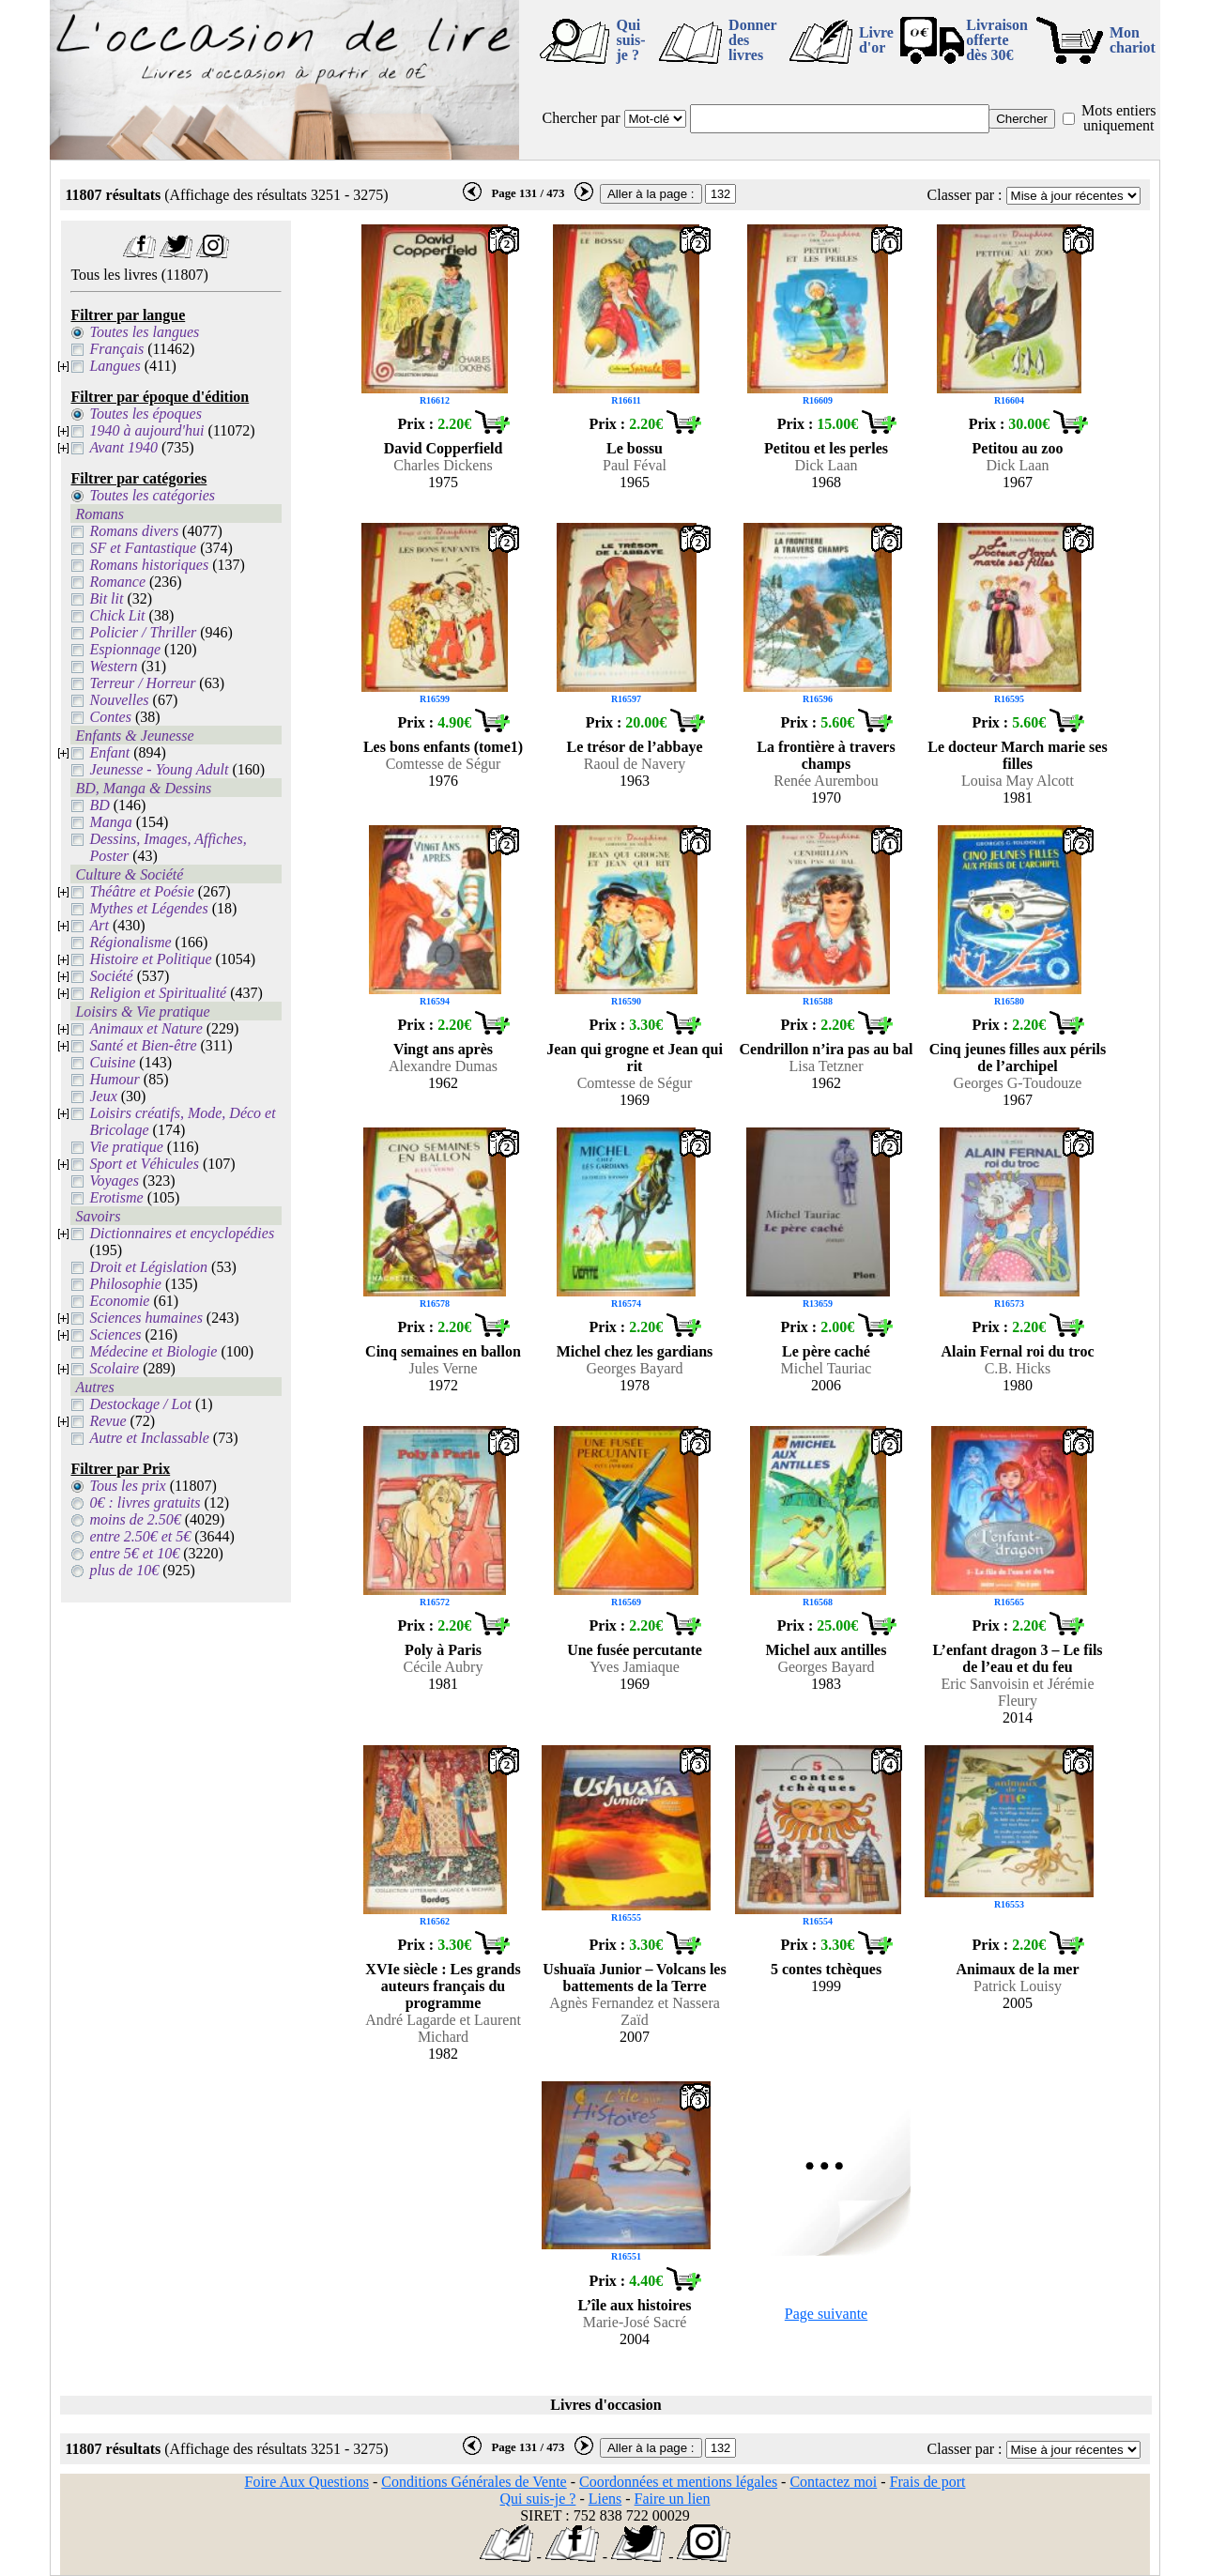 This screenshot has height=2576, width=1210. I want to click on André Lagarde et Laurent Michard, so click(443, 2028).